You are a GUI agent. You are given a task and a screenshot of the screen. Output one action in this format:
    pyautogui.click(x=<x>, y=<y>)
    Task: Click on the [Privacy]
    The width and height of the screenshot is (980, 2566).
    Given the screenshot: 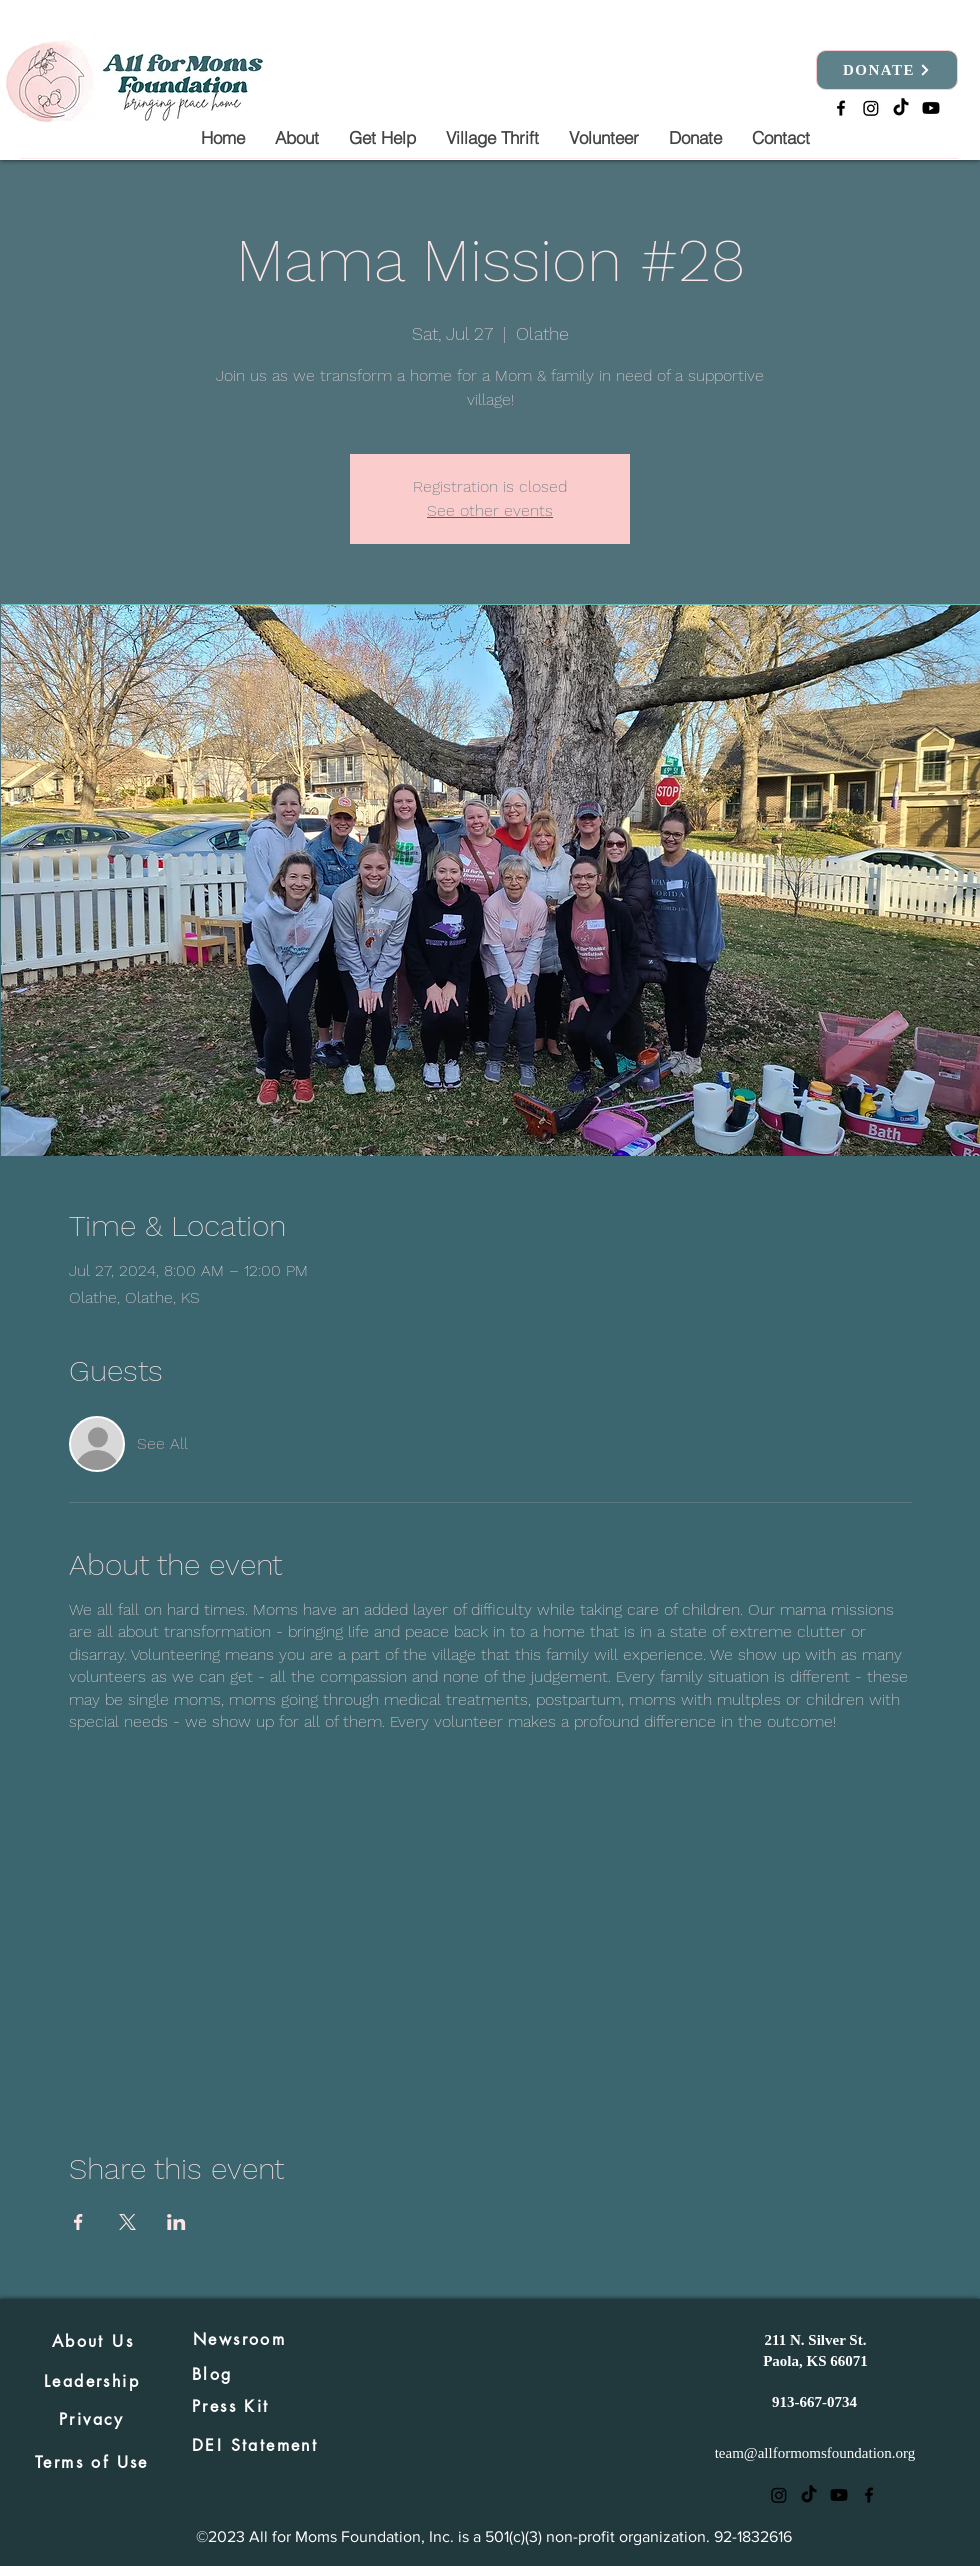 What is the action you would take?
    pyautogui.click(x=92, y=2419)
    